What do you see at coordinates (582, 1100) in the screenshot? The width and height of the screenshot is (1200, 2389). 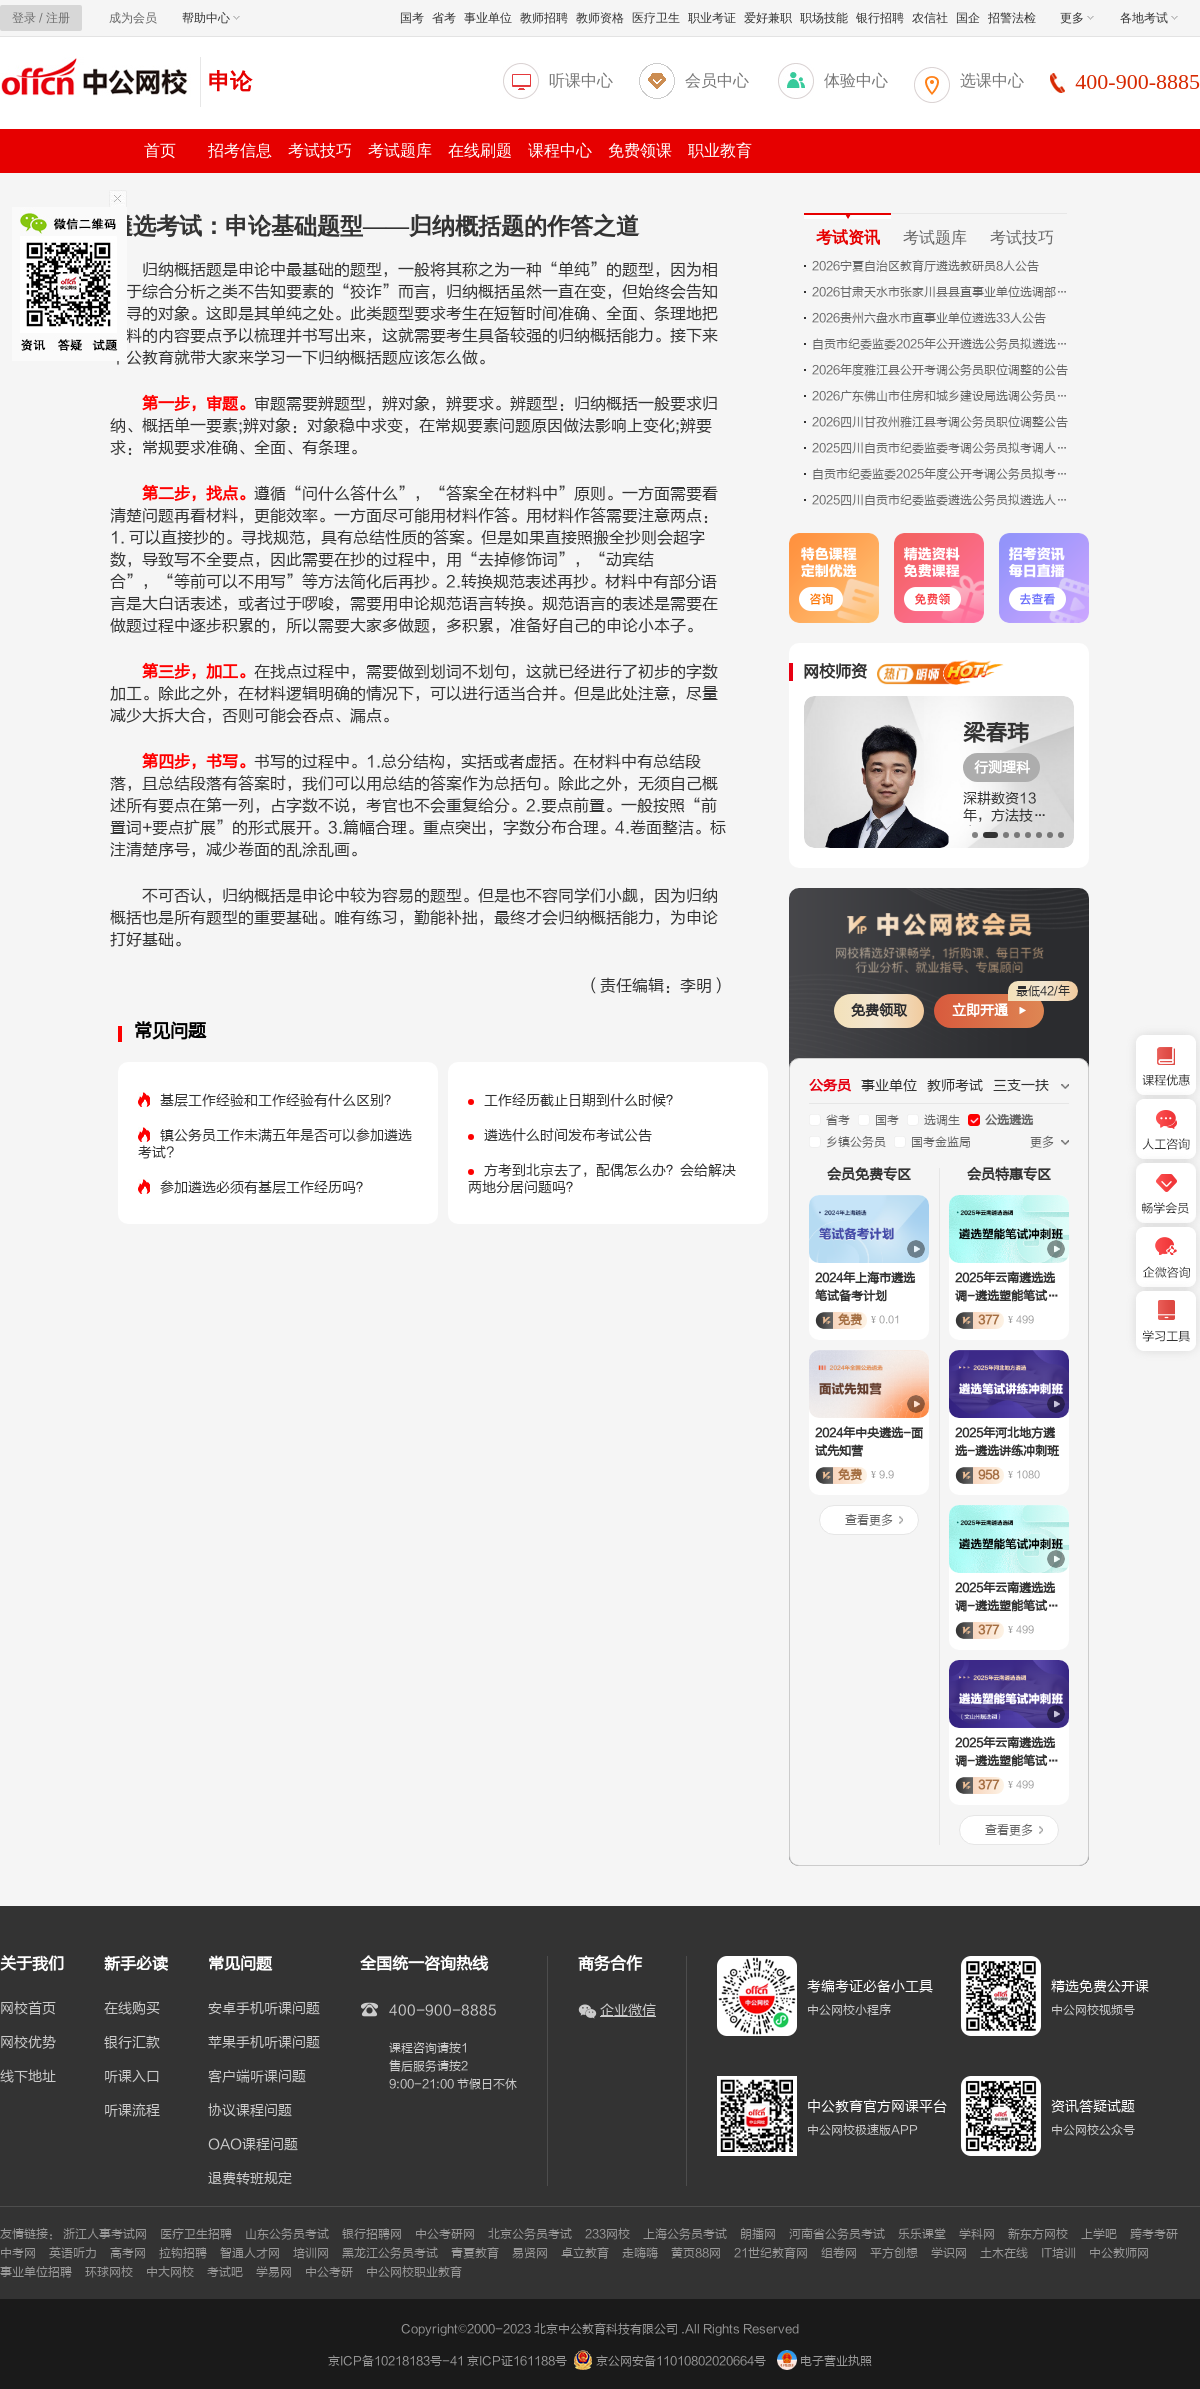 I see `工作经历截止日期到什么时候？` at bounding box center [582, 1100].